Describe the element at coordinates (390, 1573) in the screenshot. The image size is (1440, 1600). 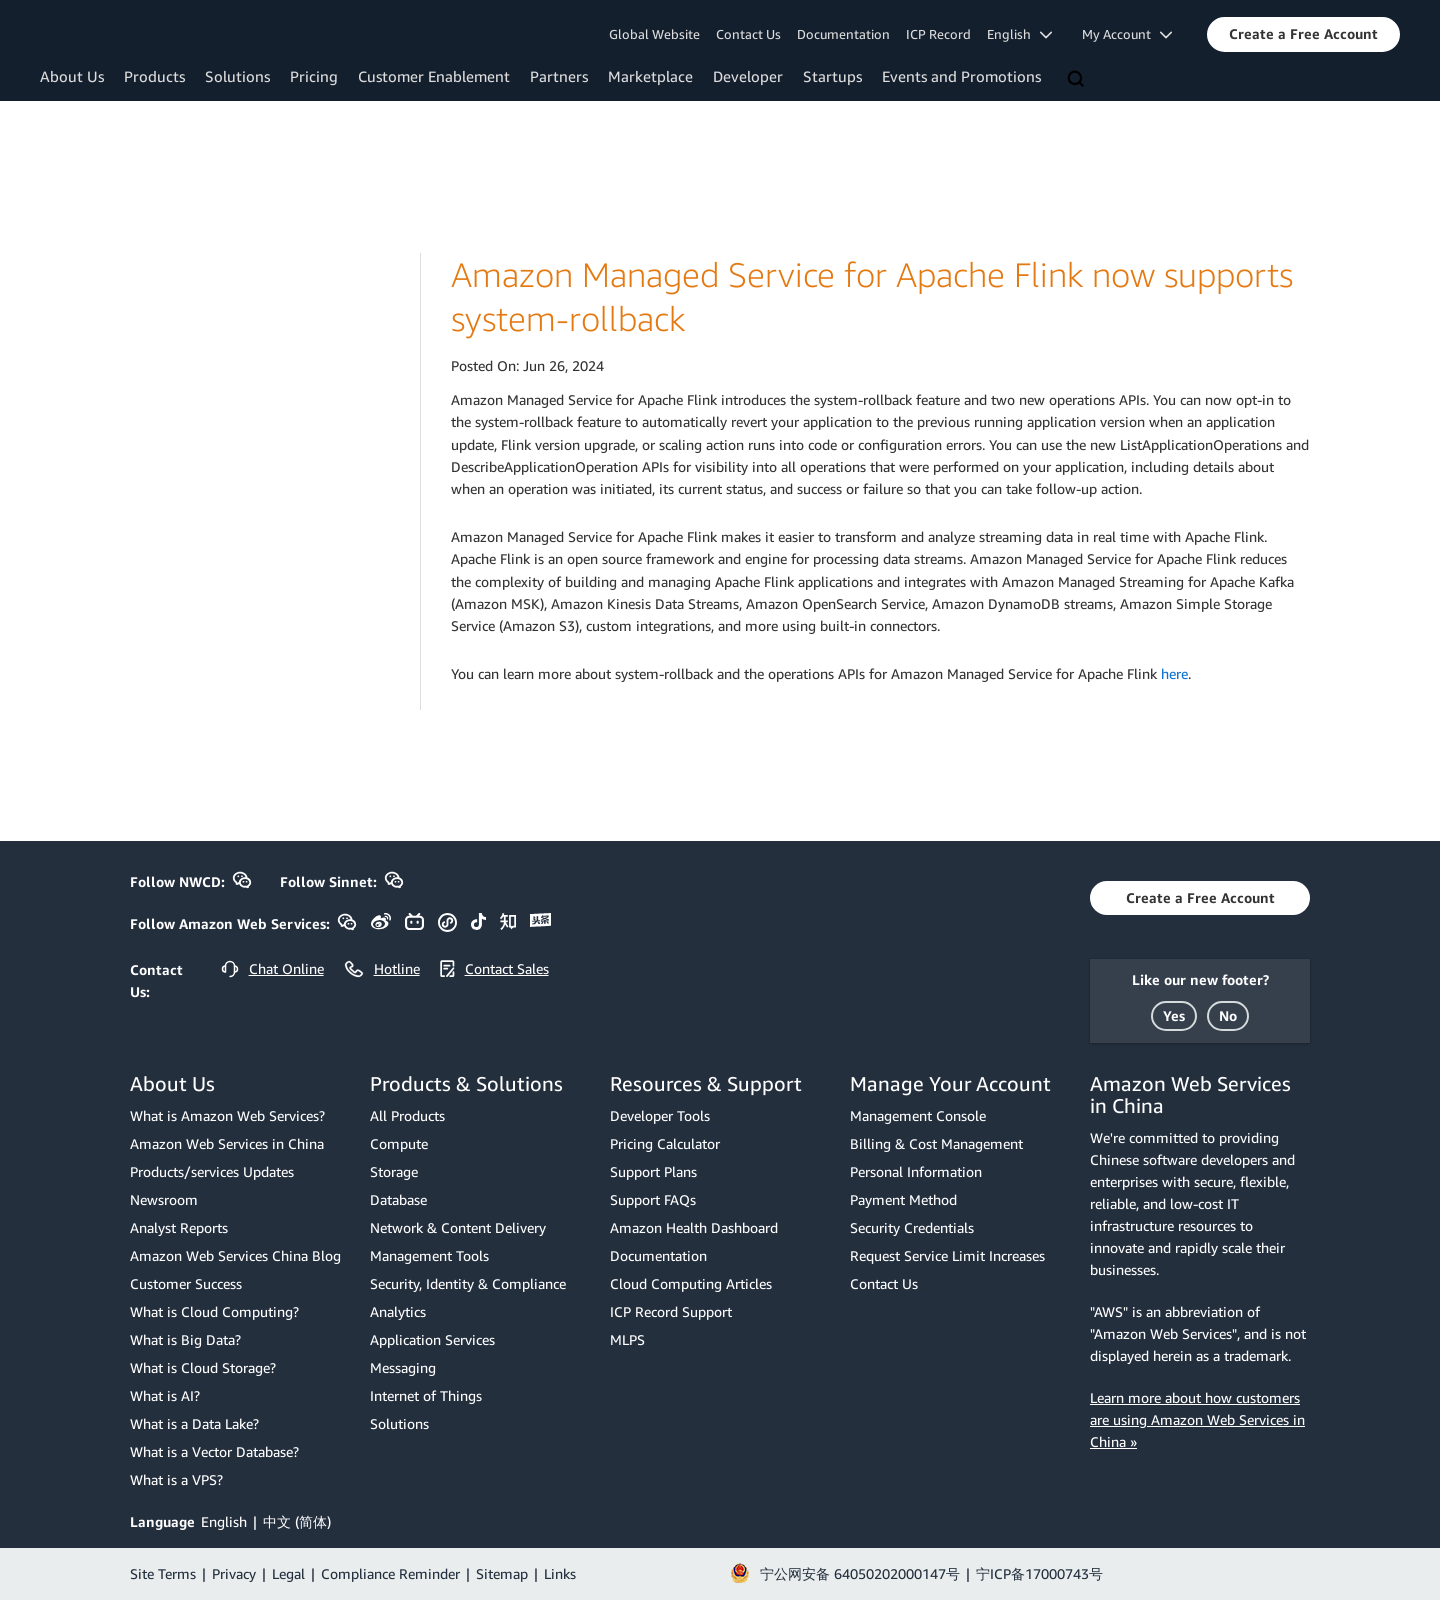
I see `Compliance Reminder` at that location.